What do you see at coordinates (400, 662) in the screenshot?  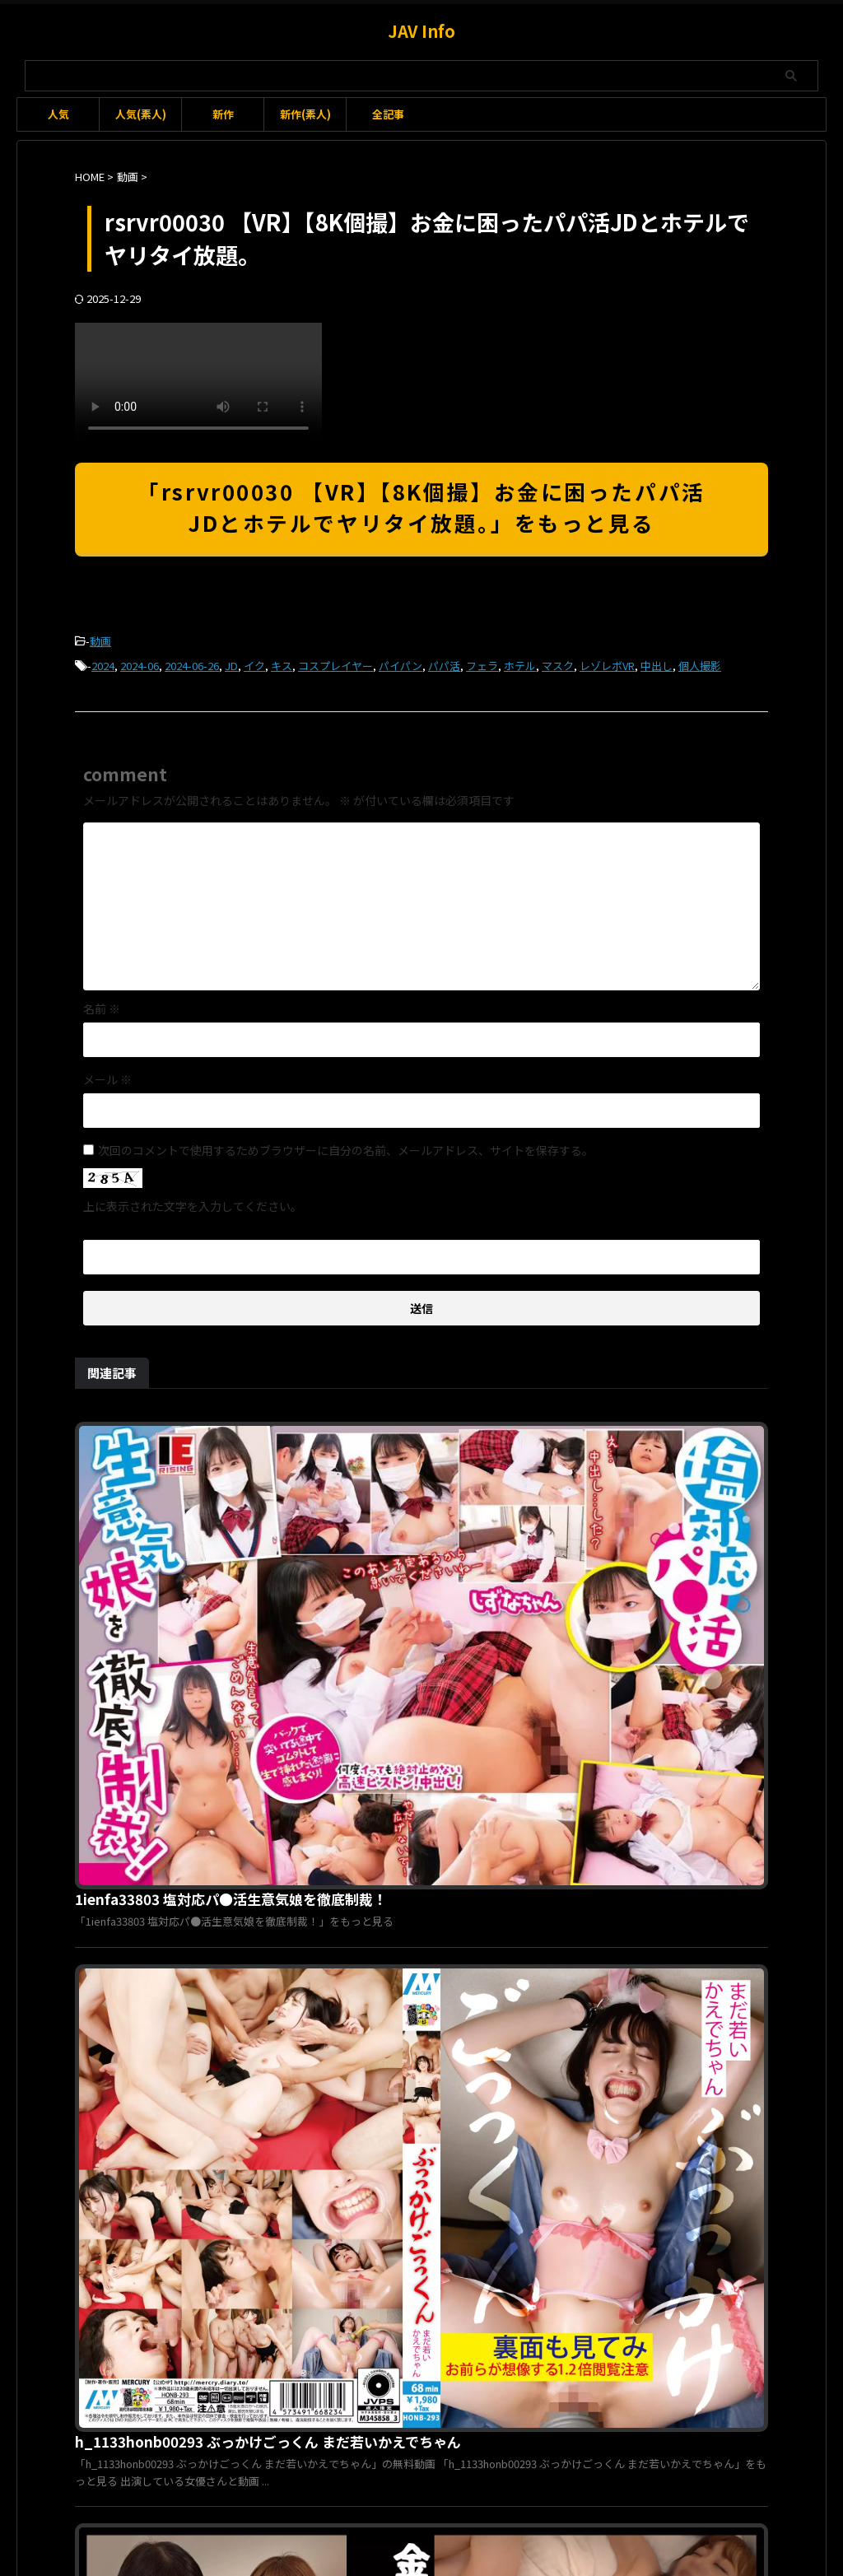 I see `パイパン` at bounding box center [400, 662].